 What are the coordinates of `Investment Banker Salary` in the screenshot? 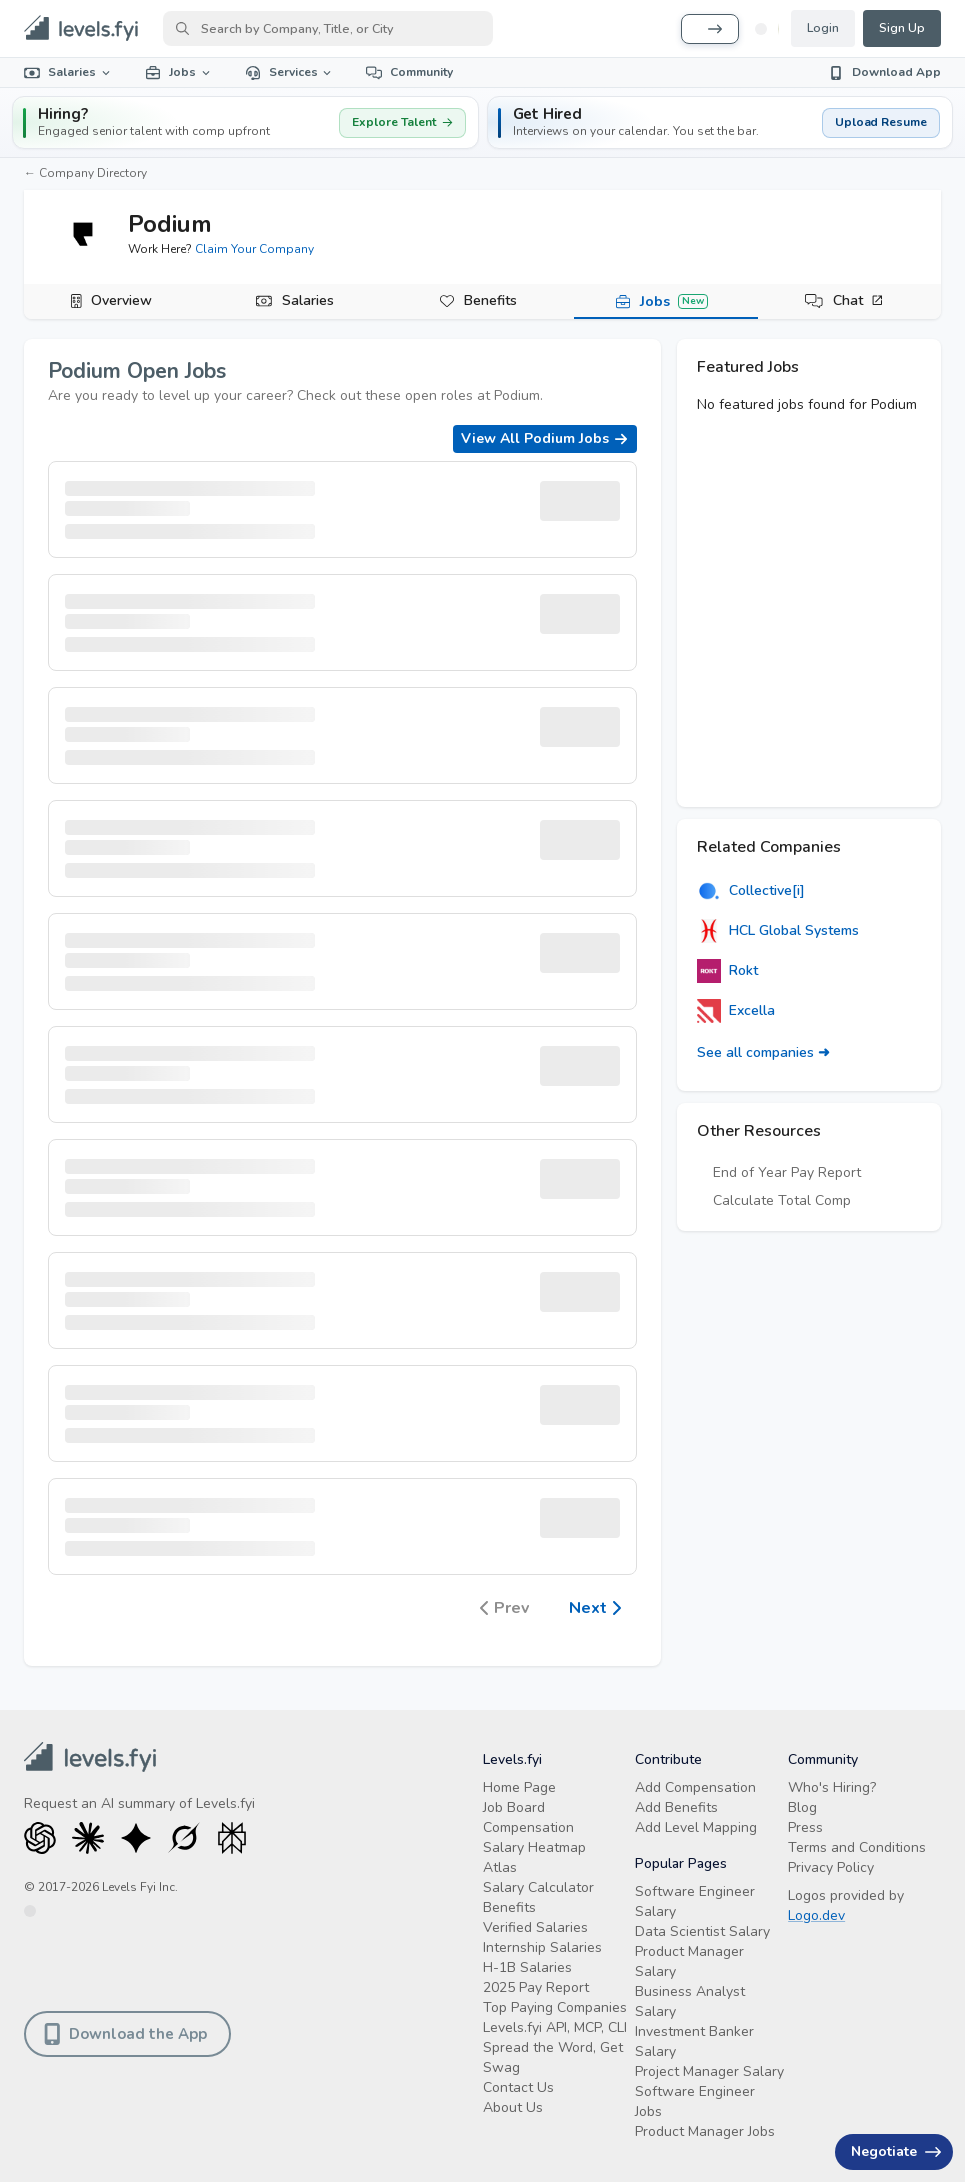 It's located at (694, 2041).